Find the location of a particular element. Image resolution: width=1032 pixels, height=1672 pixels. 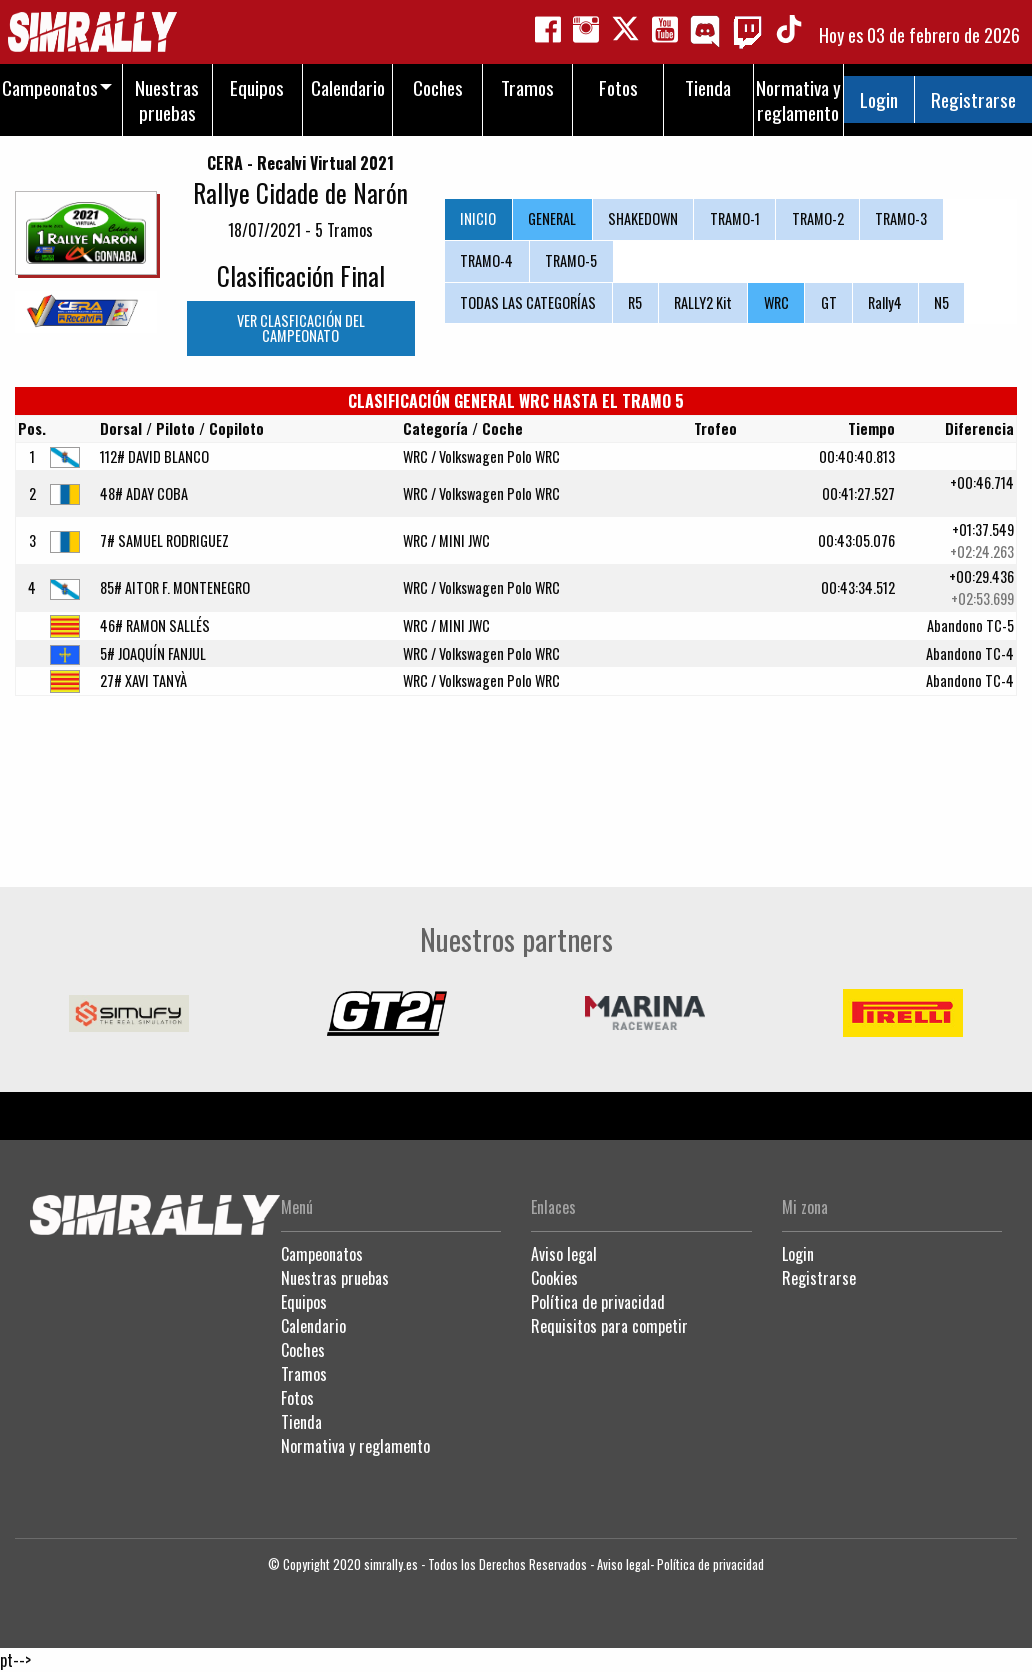

Calendario is located at coordinates (313, 1326).